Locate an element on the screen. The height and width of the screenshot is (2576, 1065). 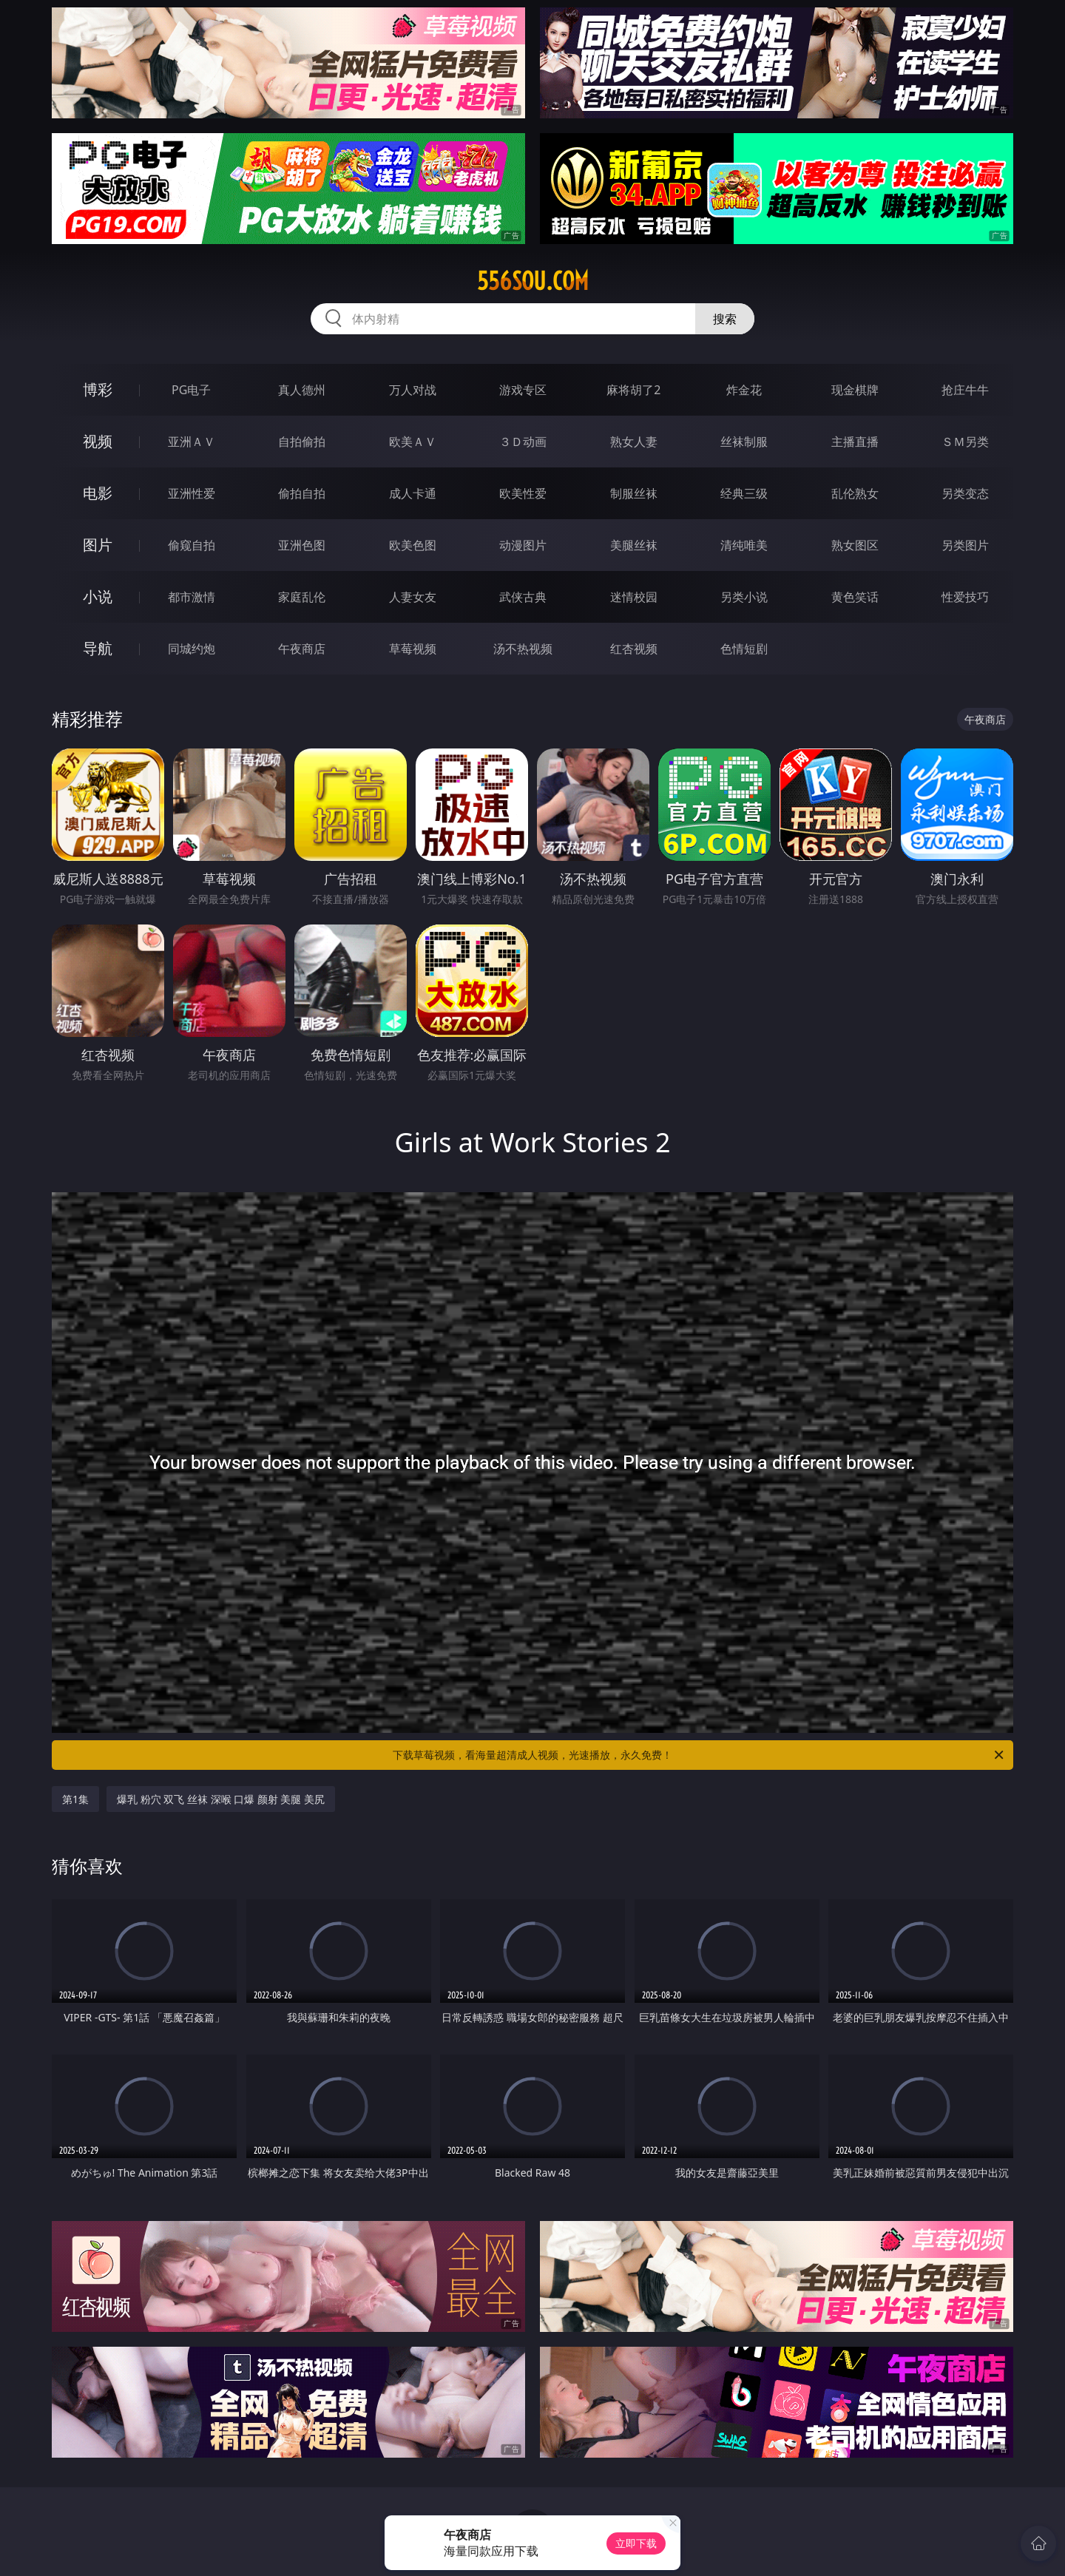
主播直播 is located at coordinates (855, 441).